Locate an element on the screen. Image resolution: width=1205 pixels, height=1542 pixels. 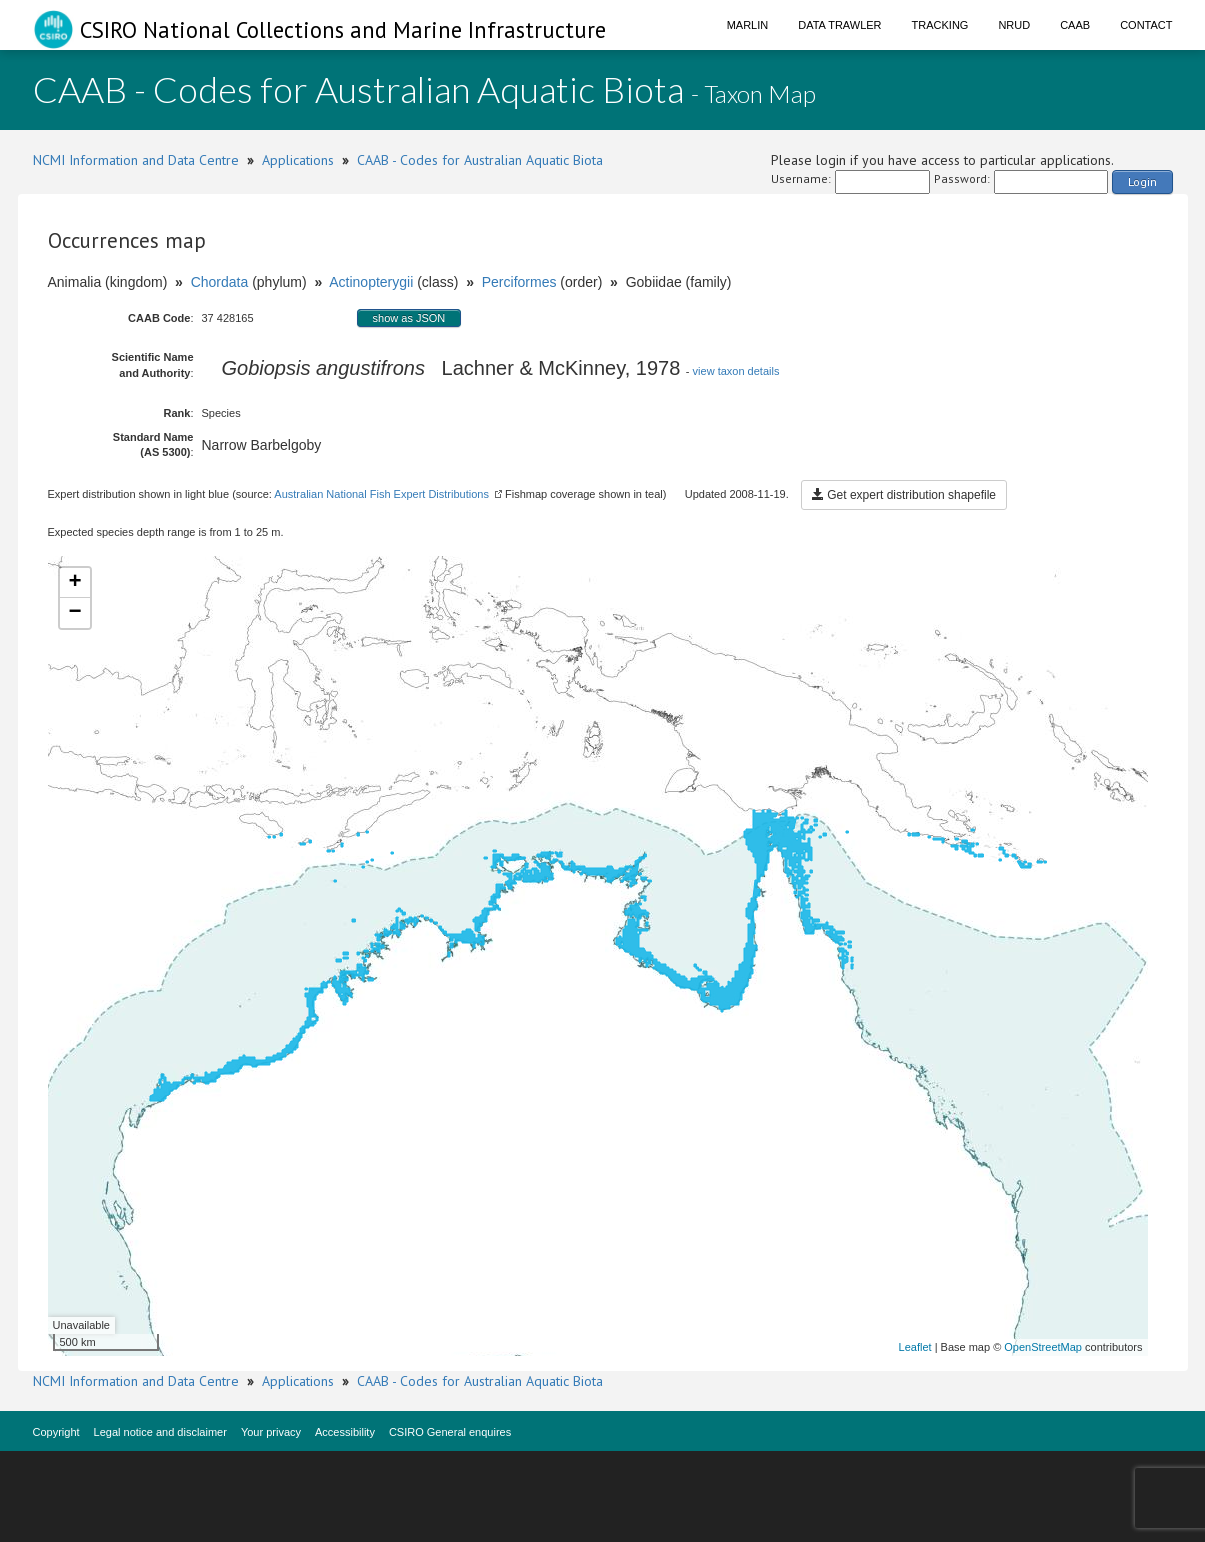
Tracking is located at coordinates (940, 25).